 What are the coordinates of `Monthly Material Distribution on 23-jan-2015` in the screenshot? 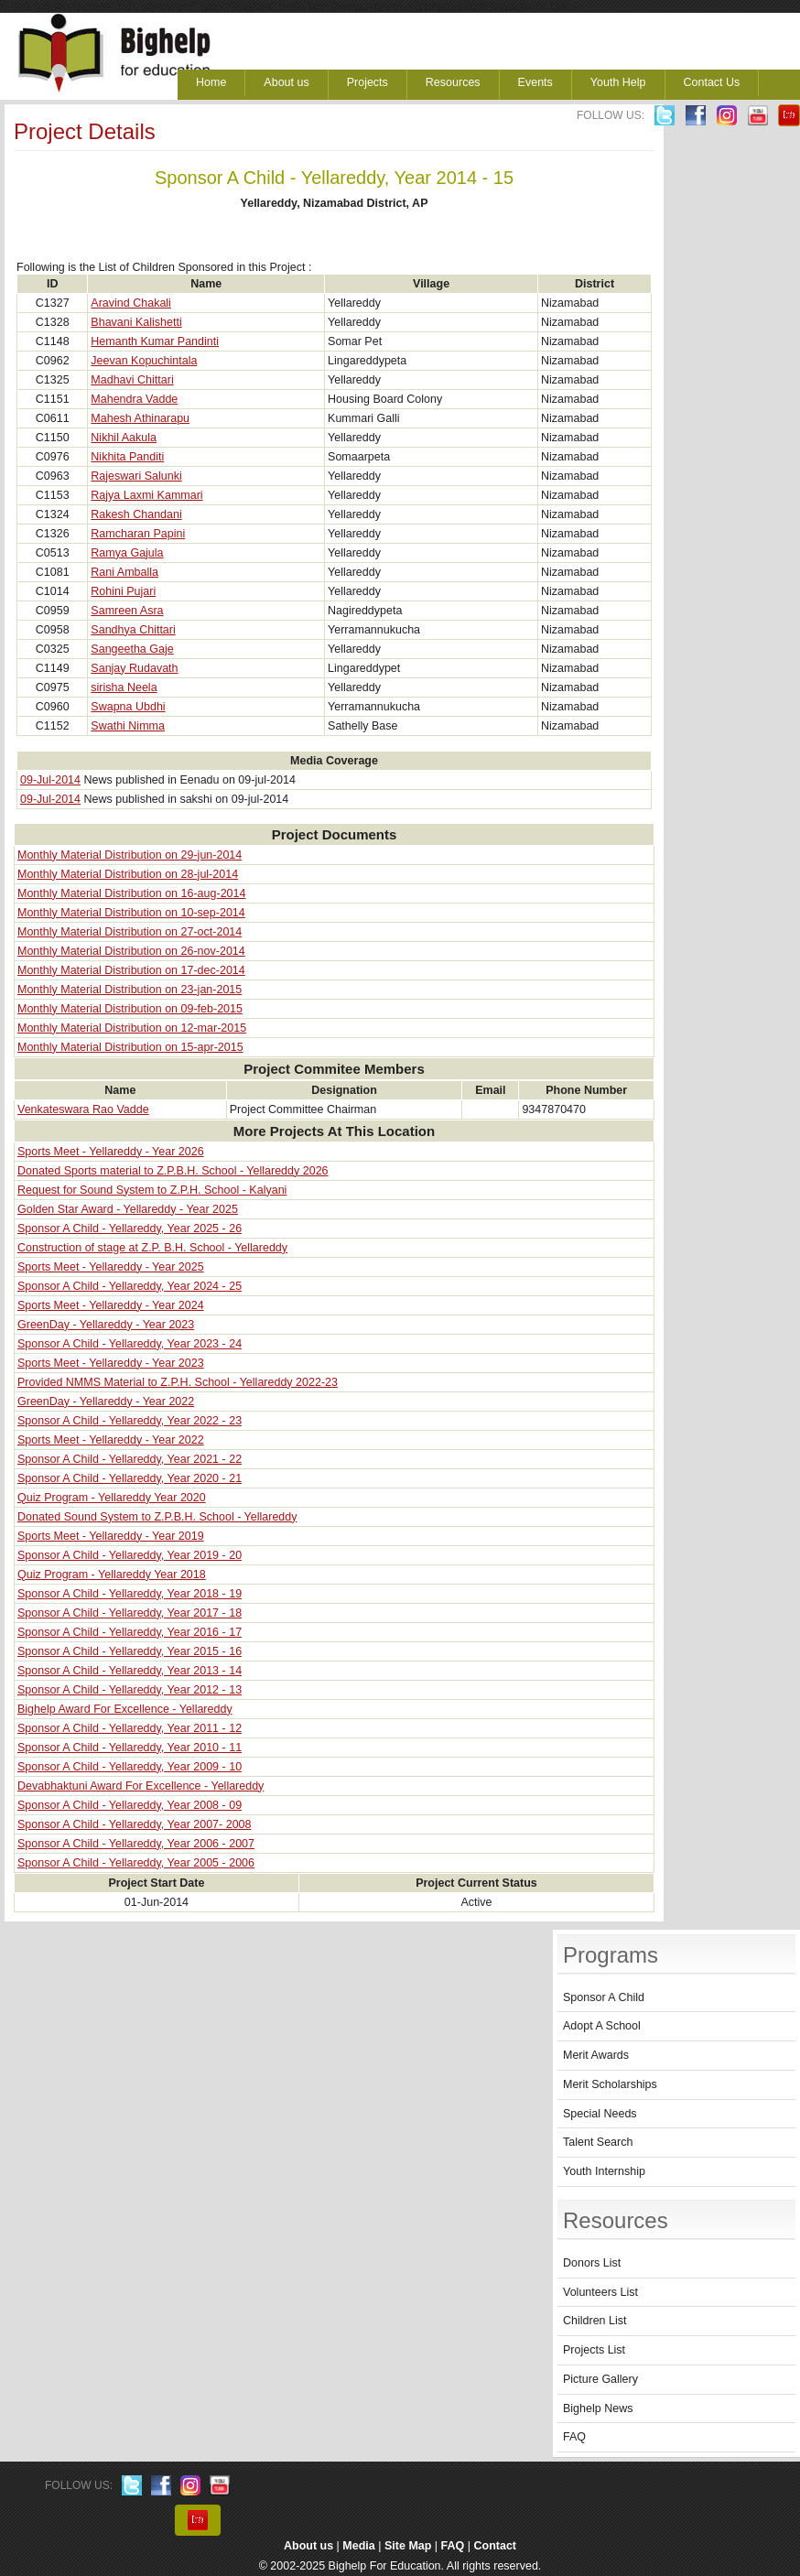 It's located at (129, 989).